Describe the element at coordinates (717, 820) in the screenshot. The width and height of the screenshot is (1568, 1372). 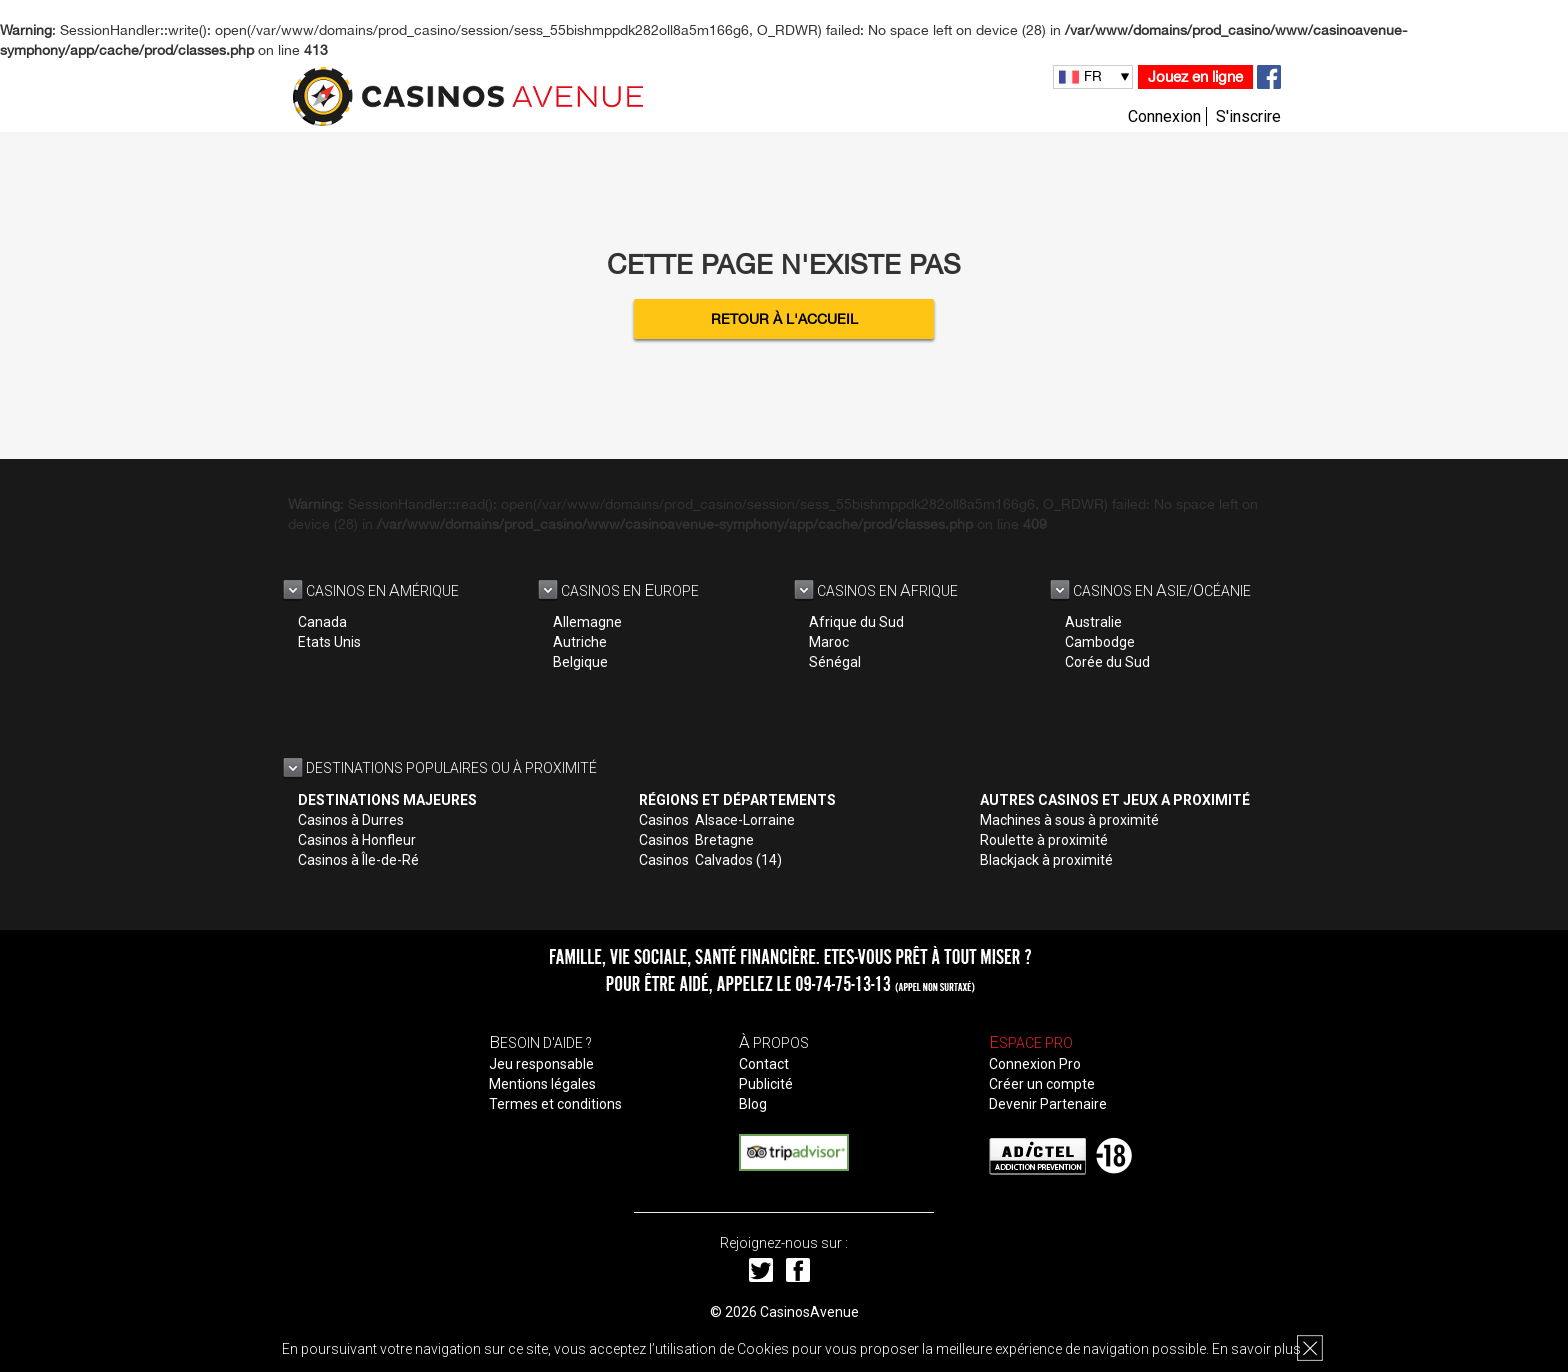
I see `Casinos Alsace-Lorraine` at that location.